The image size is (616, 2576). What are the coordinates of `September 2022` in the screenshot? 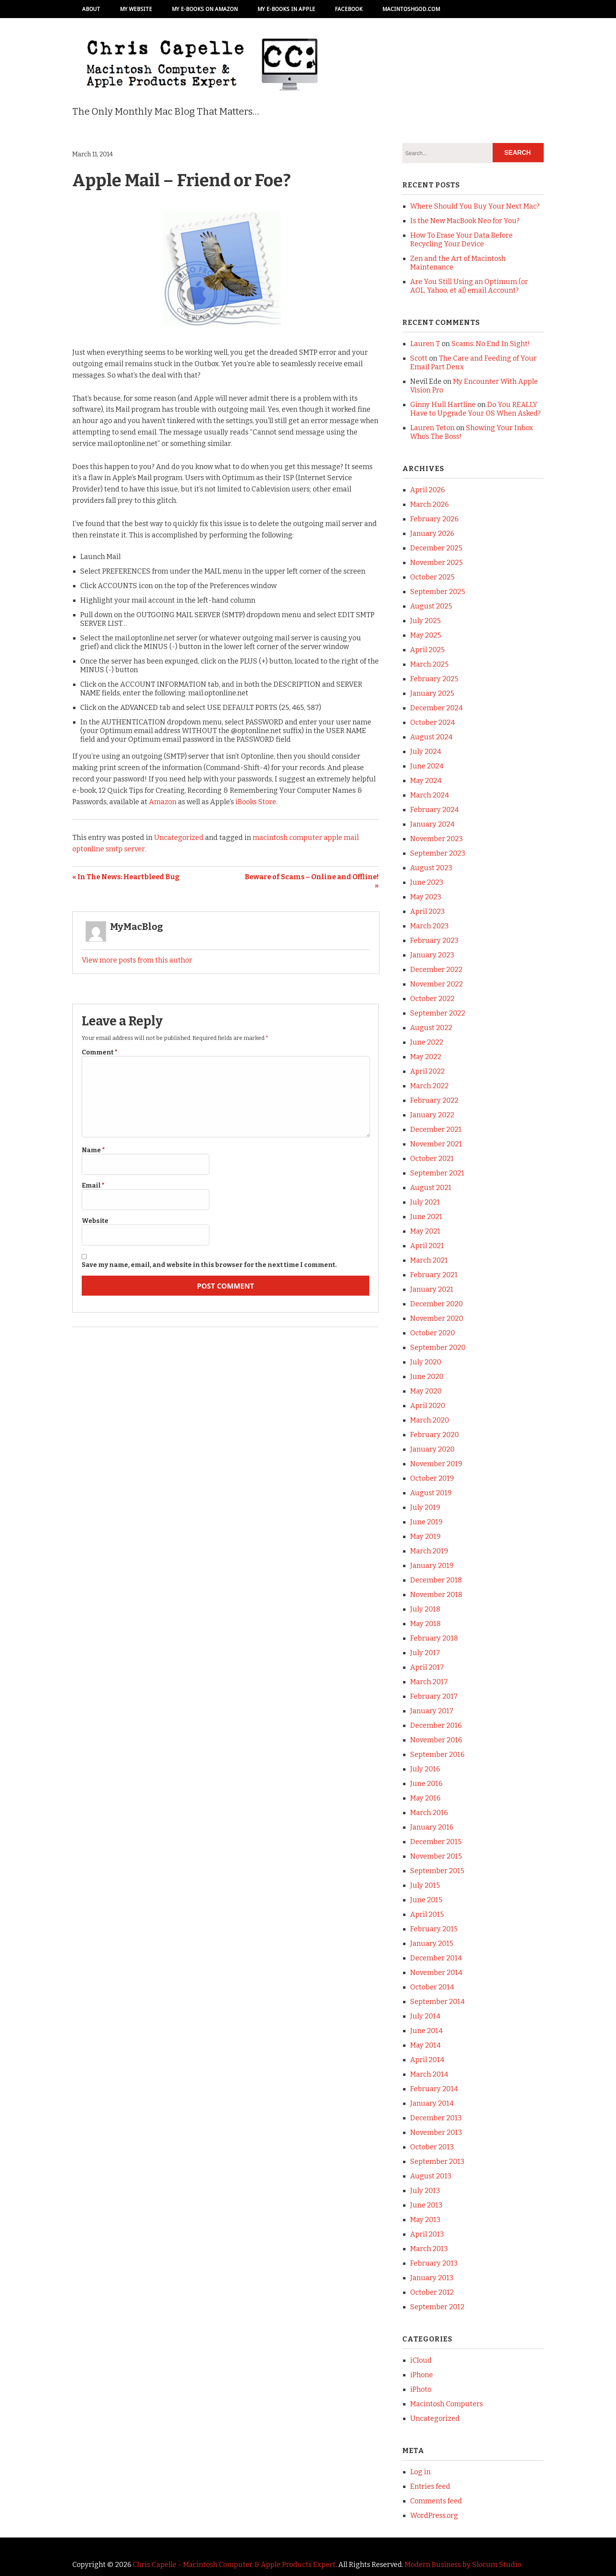 It's located at (437, 1013).